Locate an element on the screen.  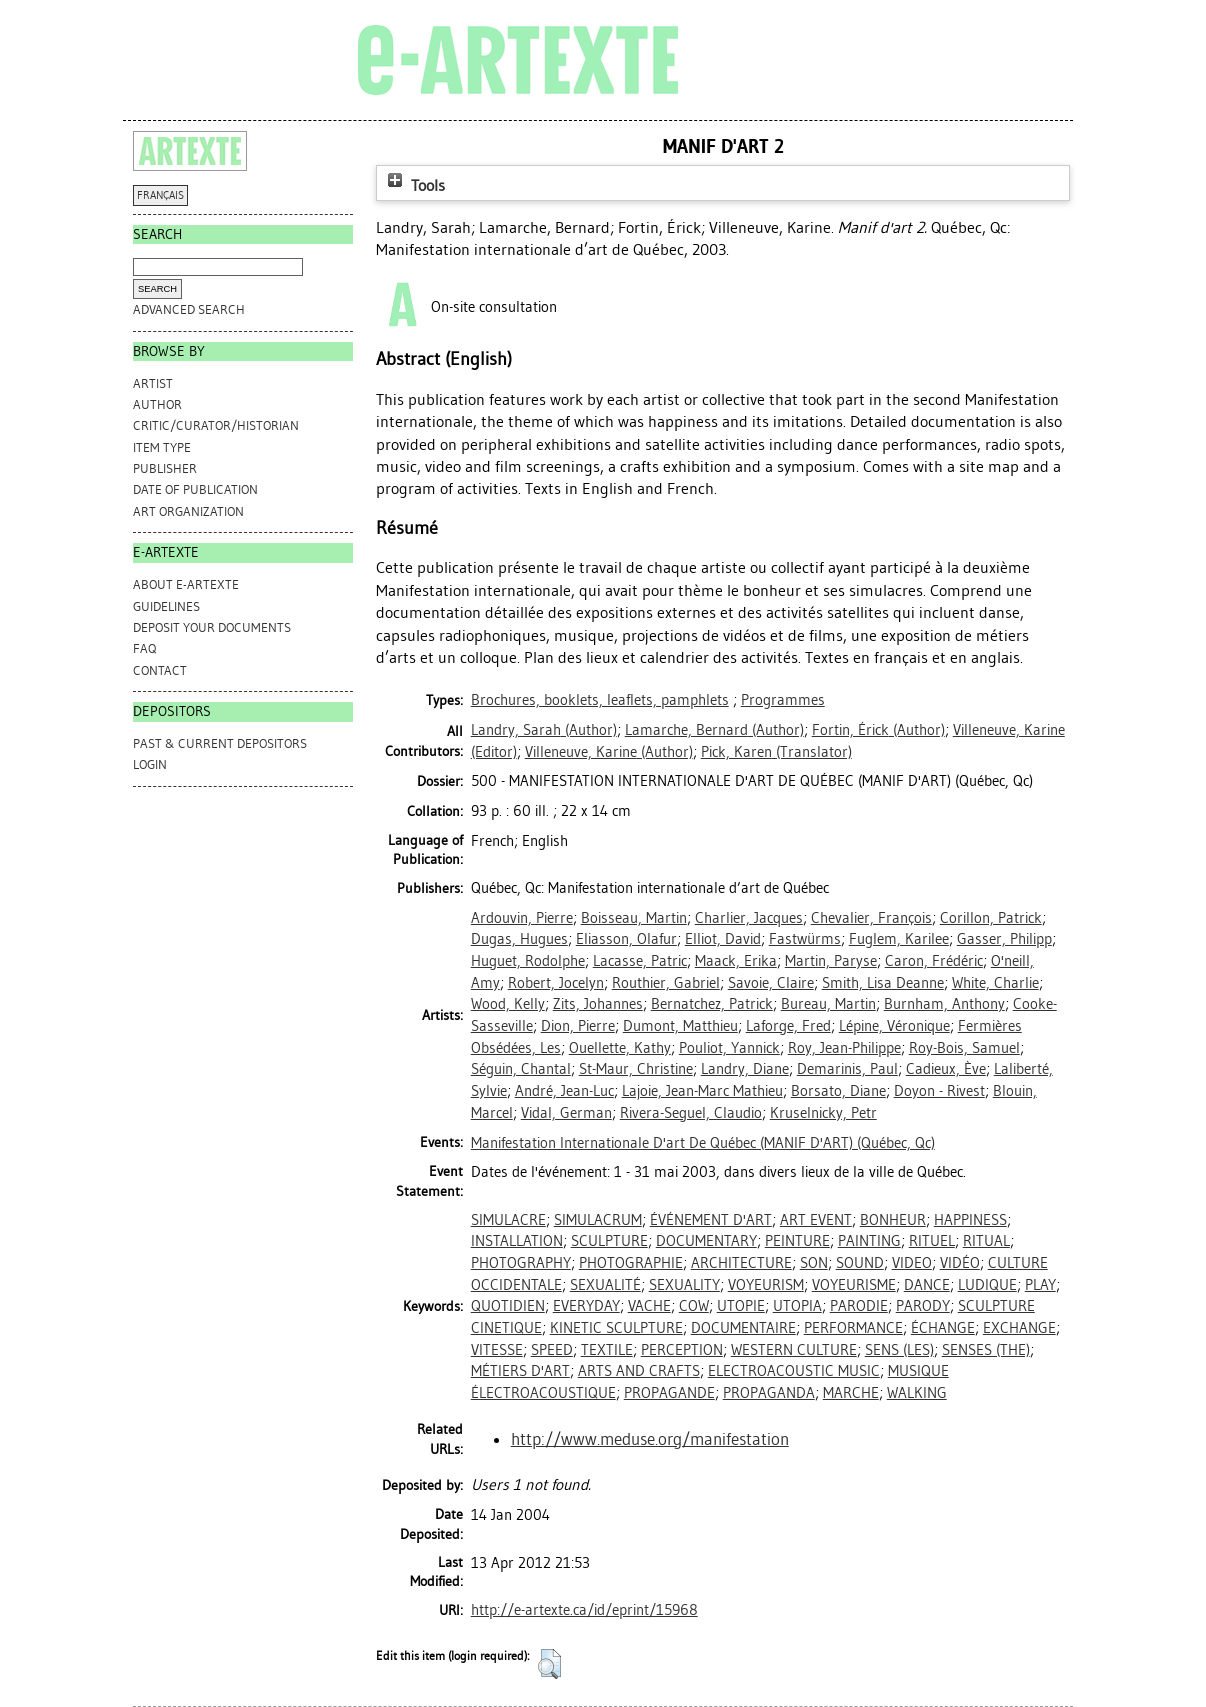
PARODIE is located at coordinates (859, 1306).